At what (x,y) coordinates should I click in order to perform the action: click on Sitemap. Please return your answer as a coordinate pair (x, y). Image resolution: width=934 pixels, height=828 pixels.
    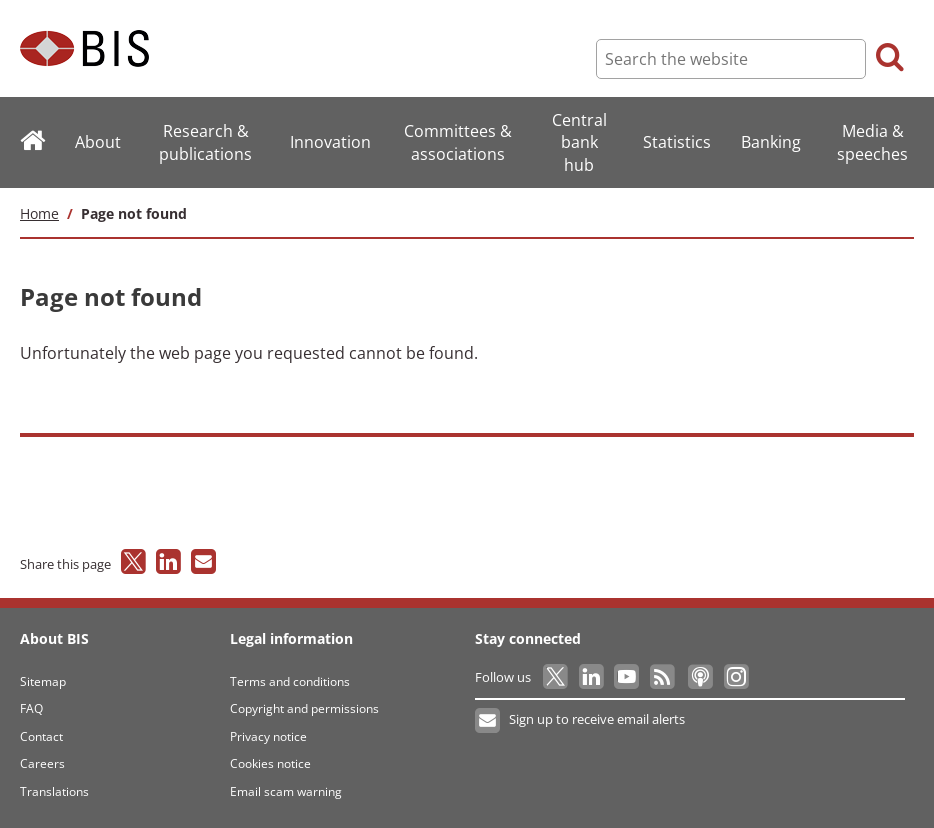
    Looking at the image, I should click on (43, 681).